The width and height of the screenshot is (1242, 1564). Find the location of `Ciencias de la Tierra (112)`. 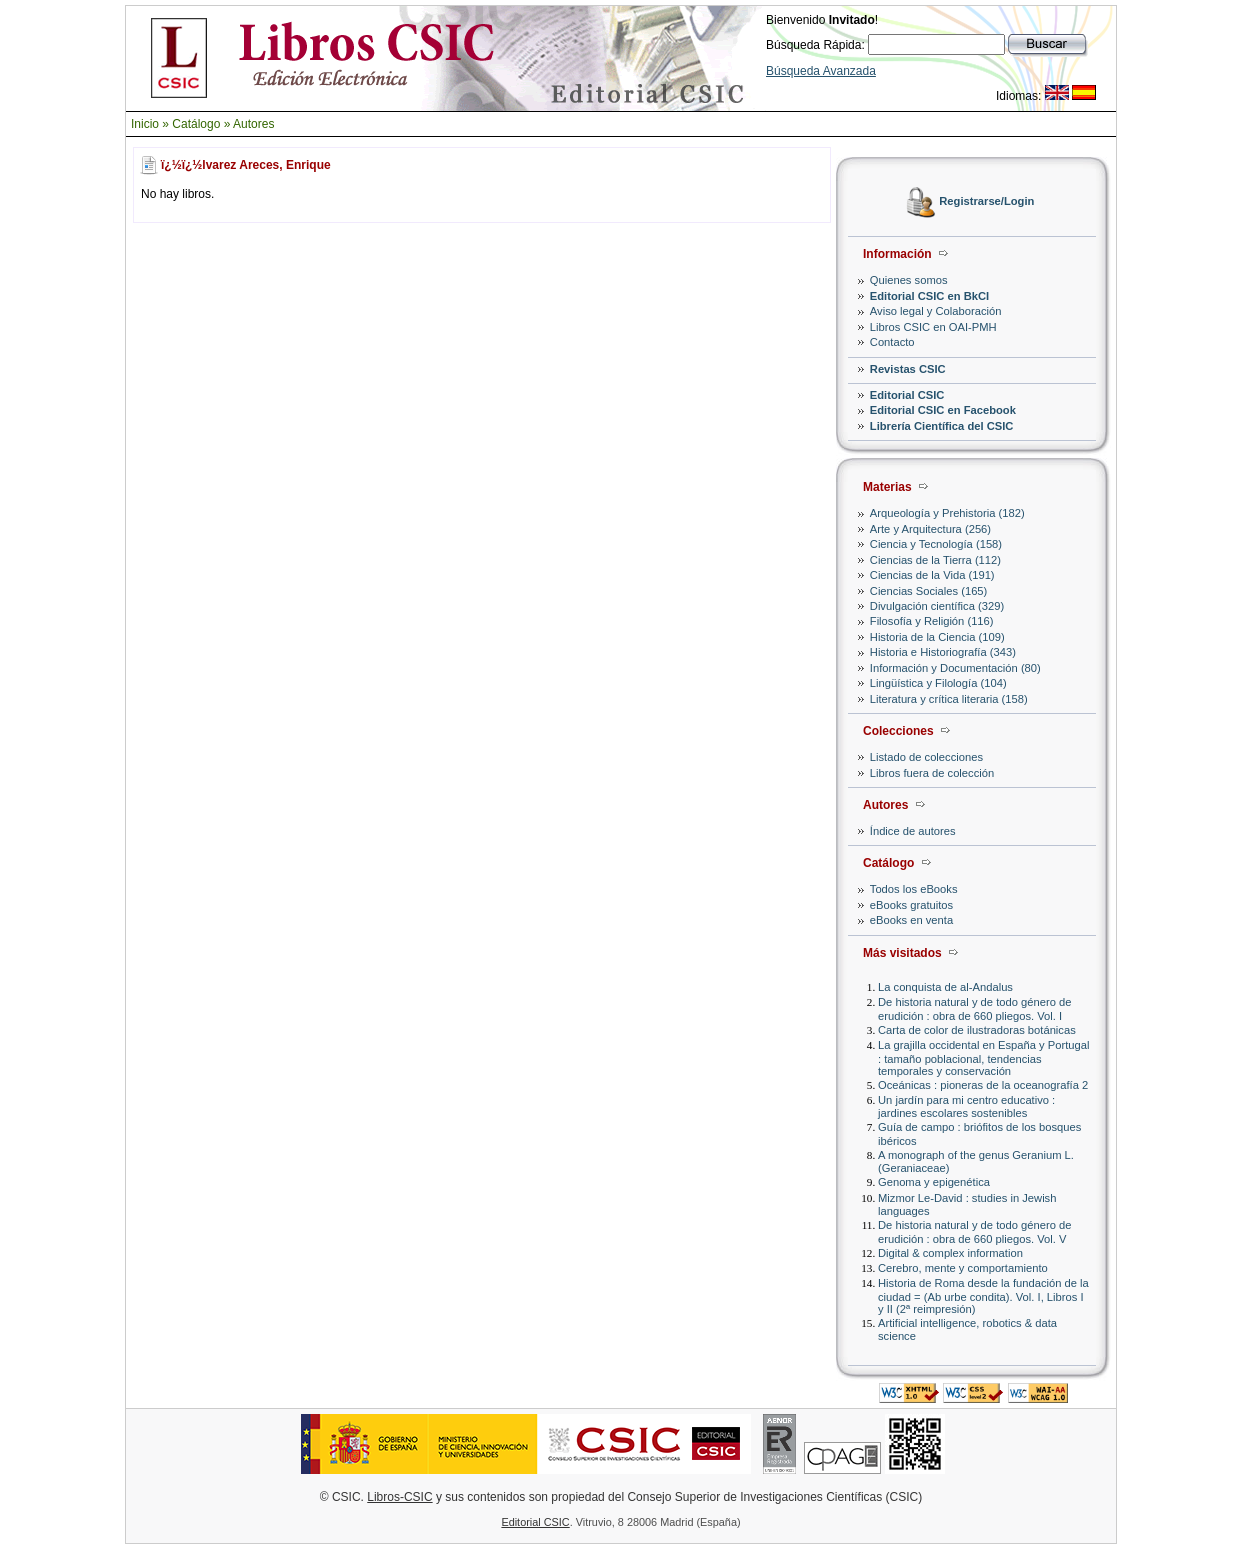

Ciencias de la Tierra (112) is located at coordinates (935, 560).